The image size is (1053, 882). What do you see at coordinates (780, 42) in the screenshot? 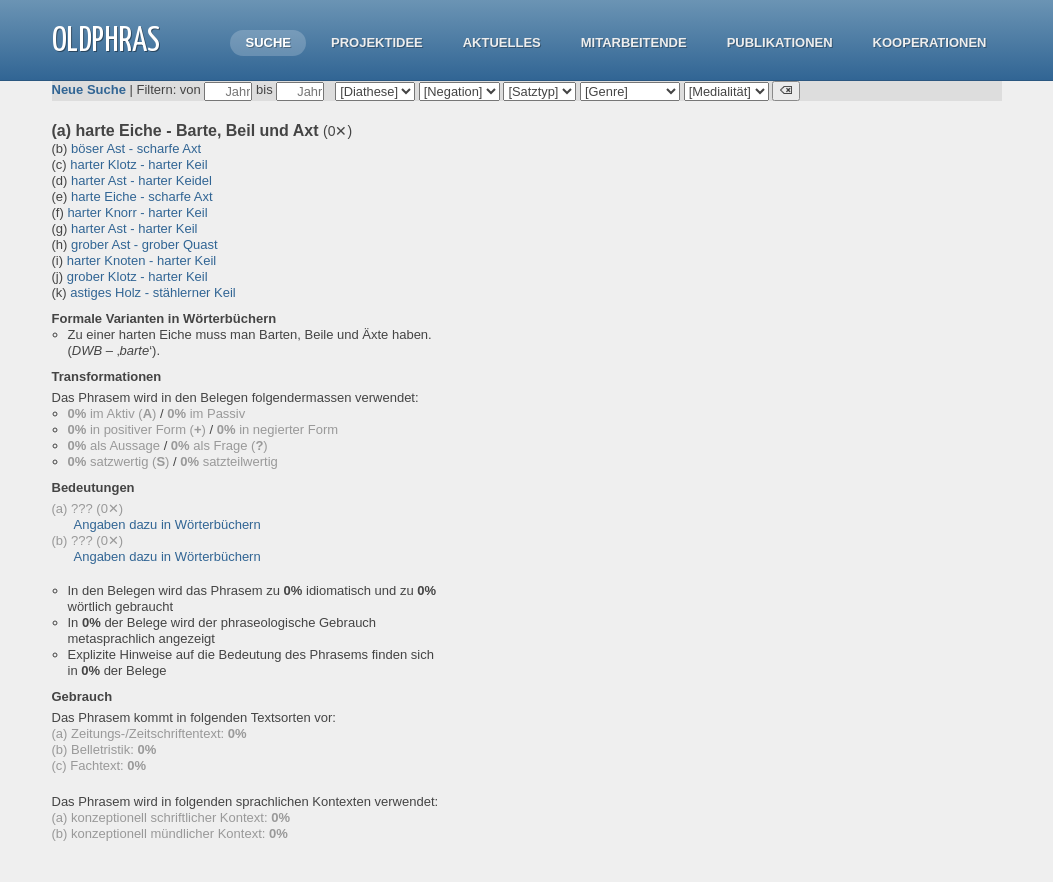
I see `Publikationen` at bounding box center [780, 42].